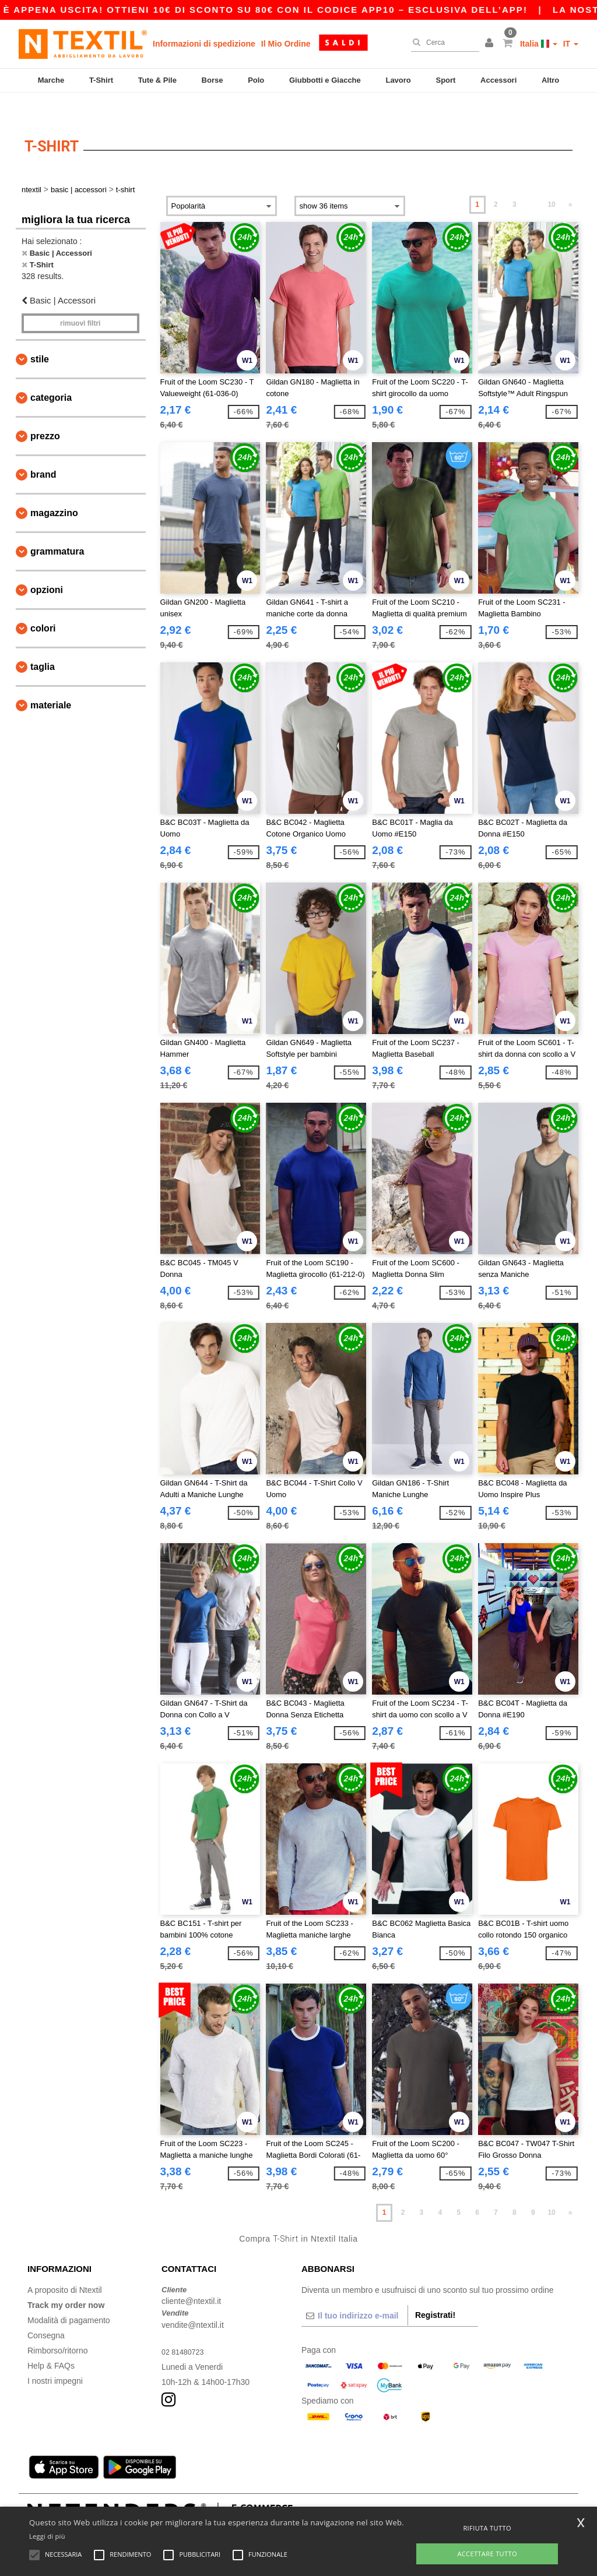  What do you see at coordinates (212, 80) in the screenshot?
I see `Borse` at bounding box center [212, 80].